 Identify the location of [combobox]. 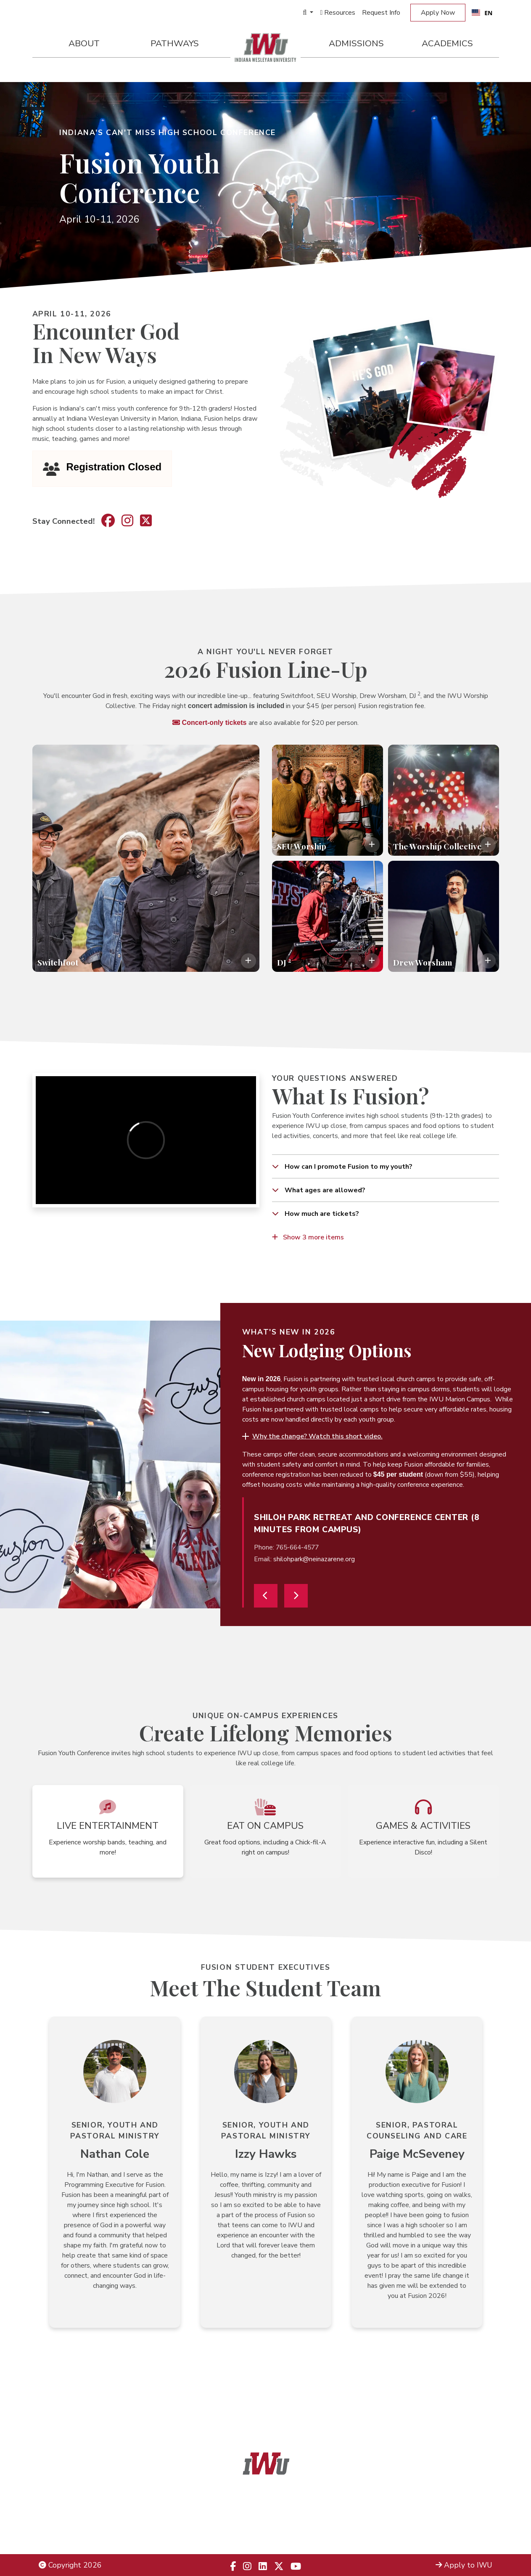
(482, 12).